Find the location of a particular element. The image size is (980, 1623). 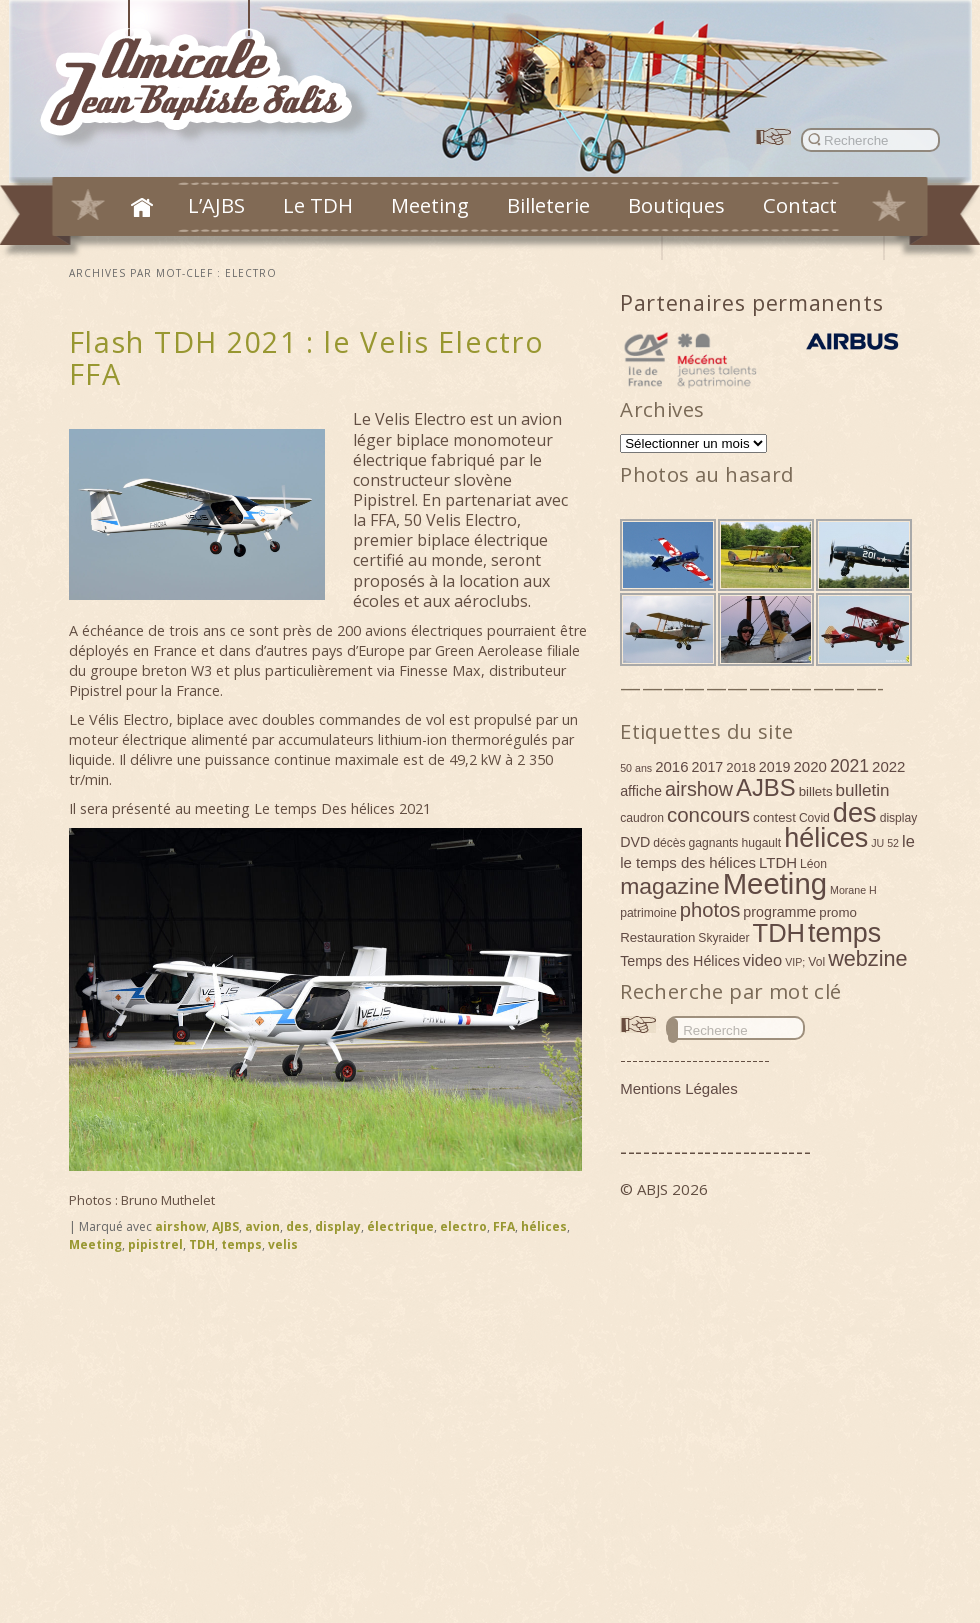

display [display (4 éléments)] is located at coordinates (899, 818).